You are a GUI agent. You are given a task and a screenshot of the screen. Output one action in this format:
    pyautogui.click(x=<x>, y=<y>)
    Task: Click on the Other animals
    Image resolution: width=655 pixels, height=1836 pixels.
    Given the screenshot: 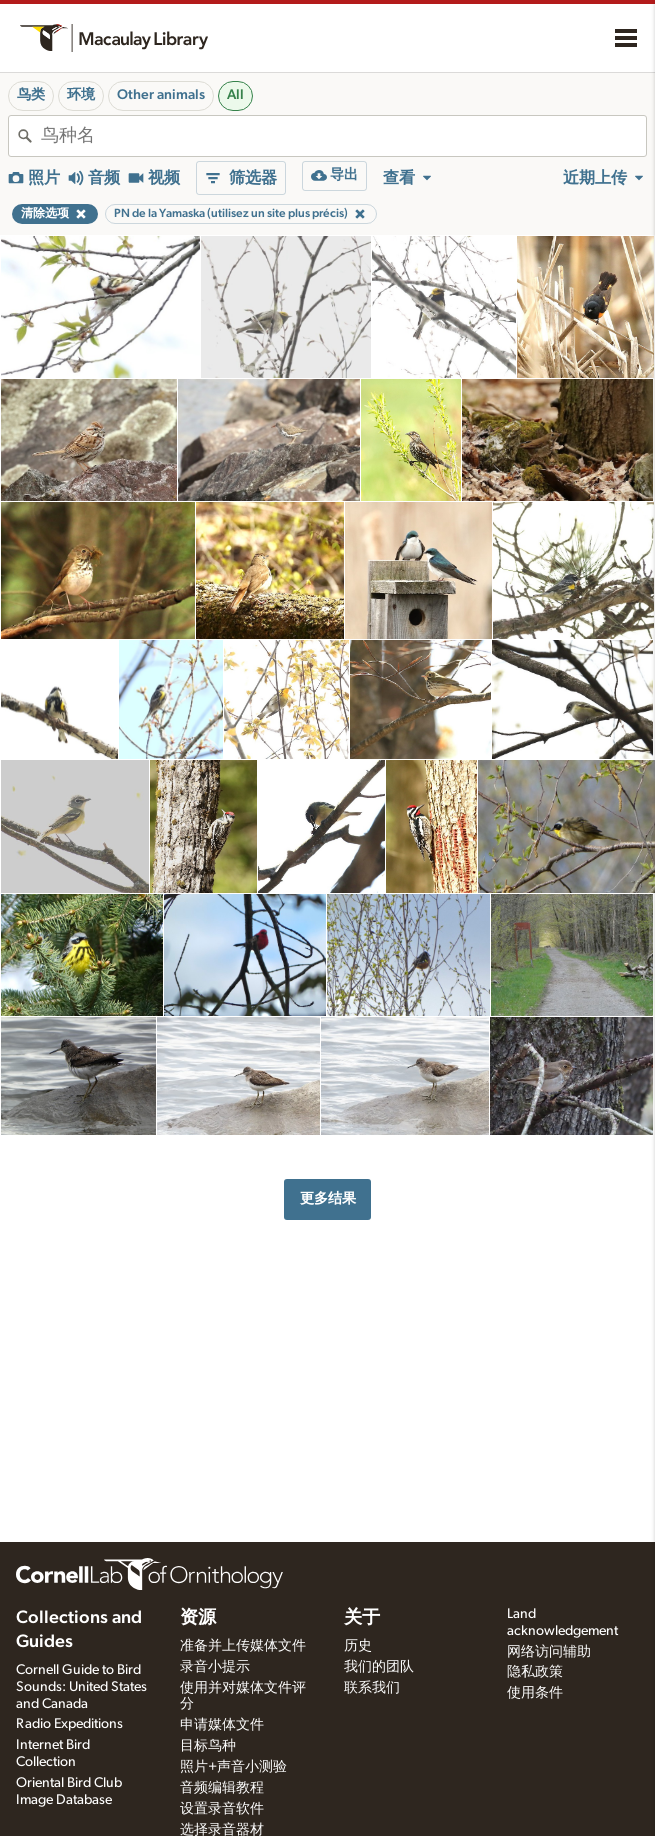 What is the action you would take?
    pyautogui.click(x=161, y=95)
    